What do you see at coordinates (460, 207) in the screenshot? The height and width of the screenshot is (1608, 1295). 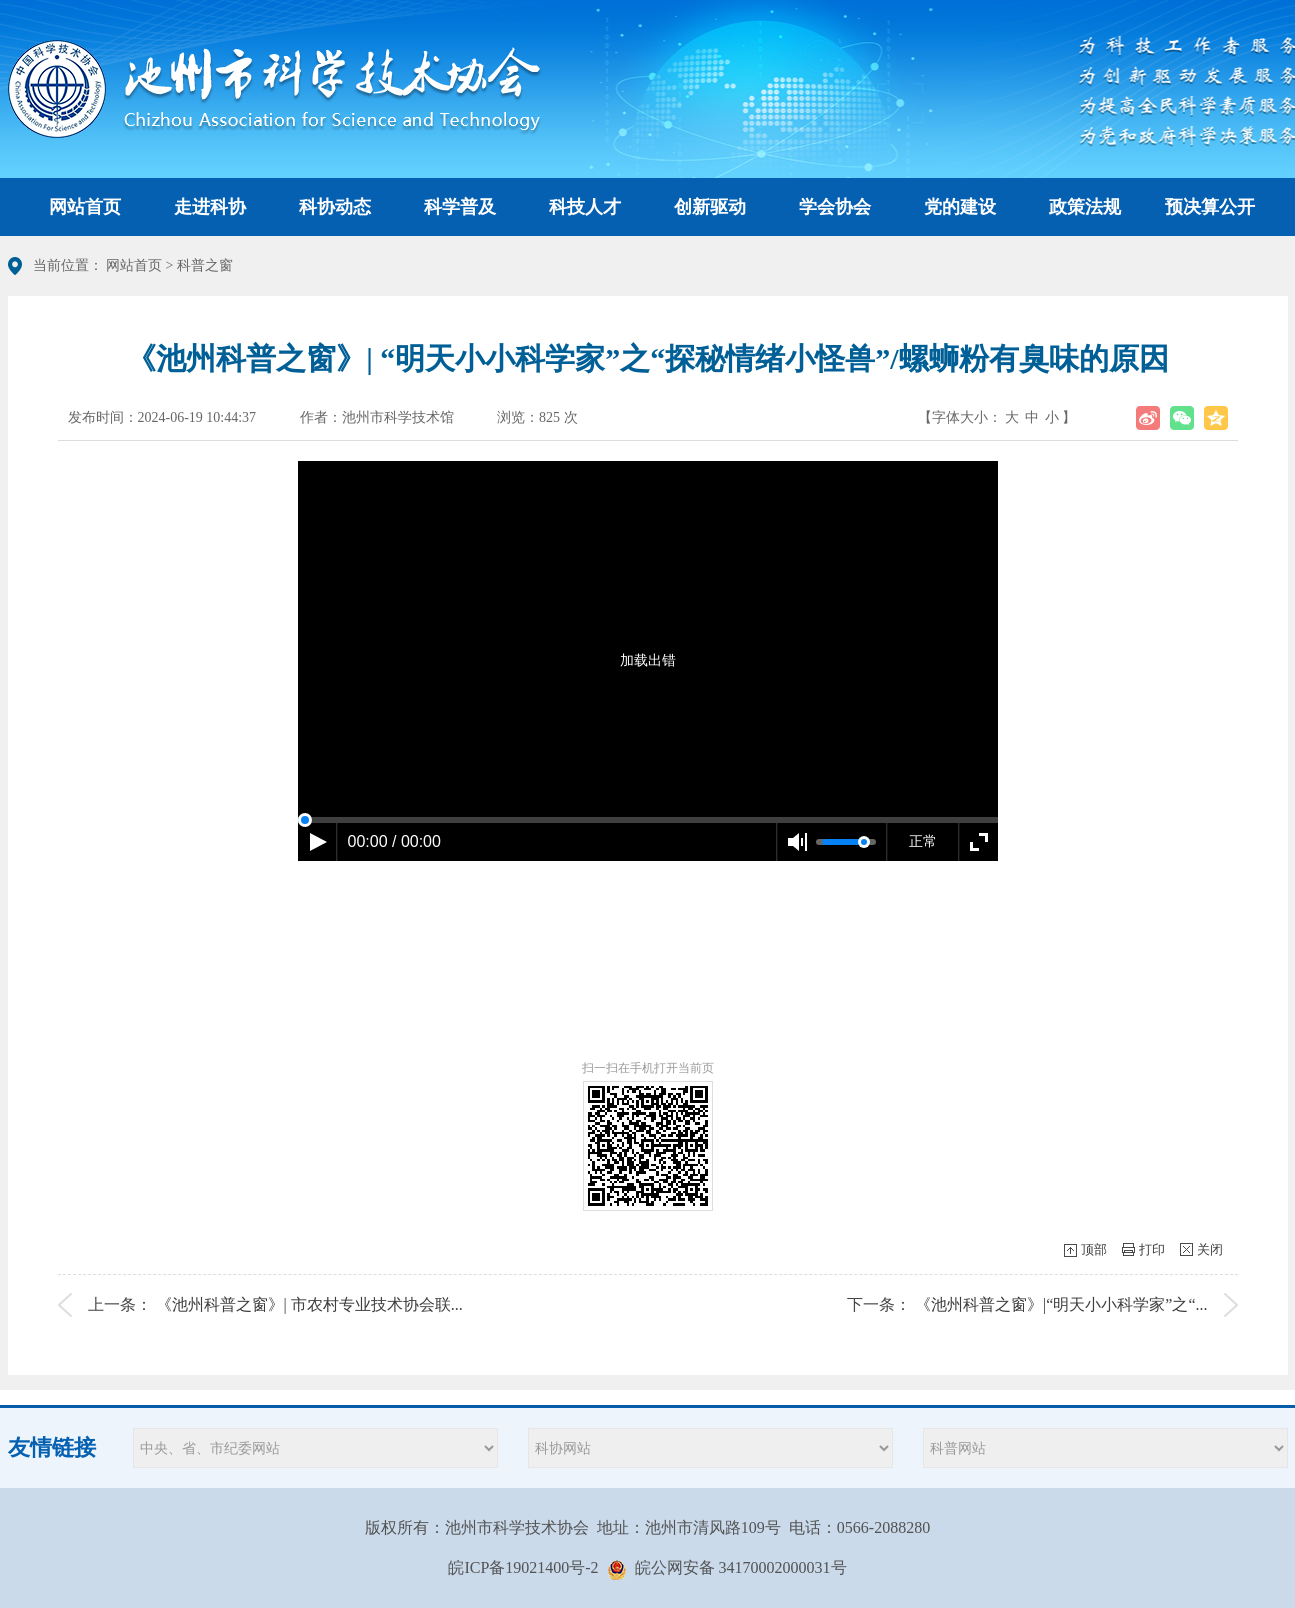 I see `科学普及` at bounding box center [460, 207].